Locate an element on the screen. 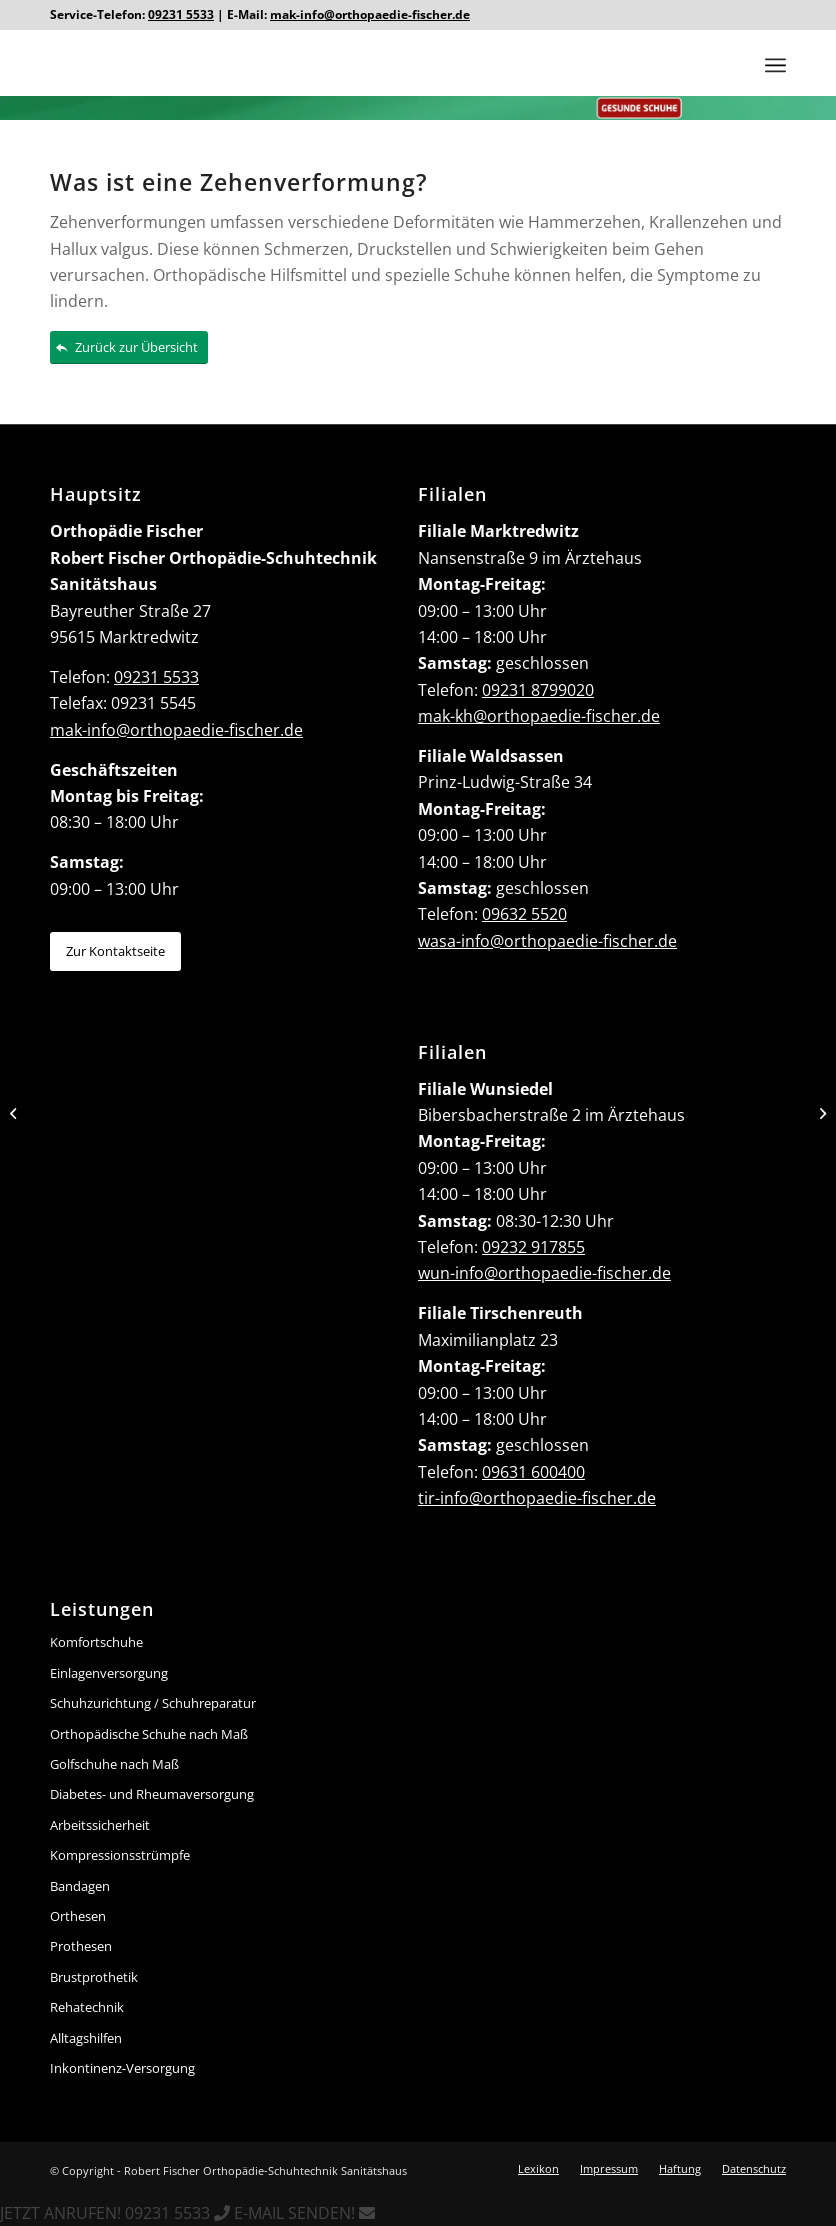 This screenshot has height=2226, width=836. Diabetes- und Rheumaversorgung is located at coordinates (152, 1794).